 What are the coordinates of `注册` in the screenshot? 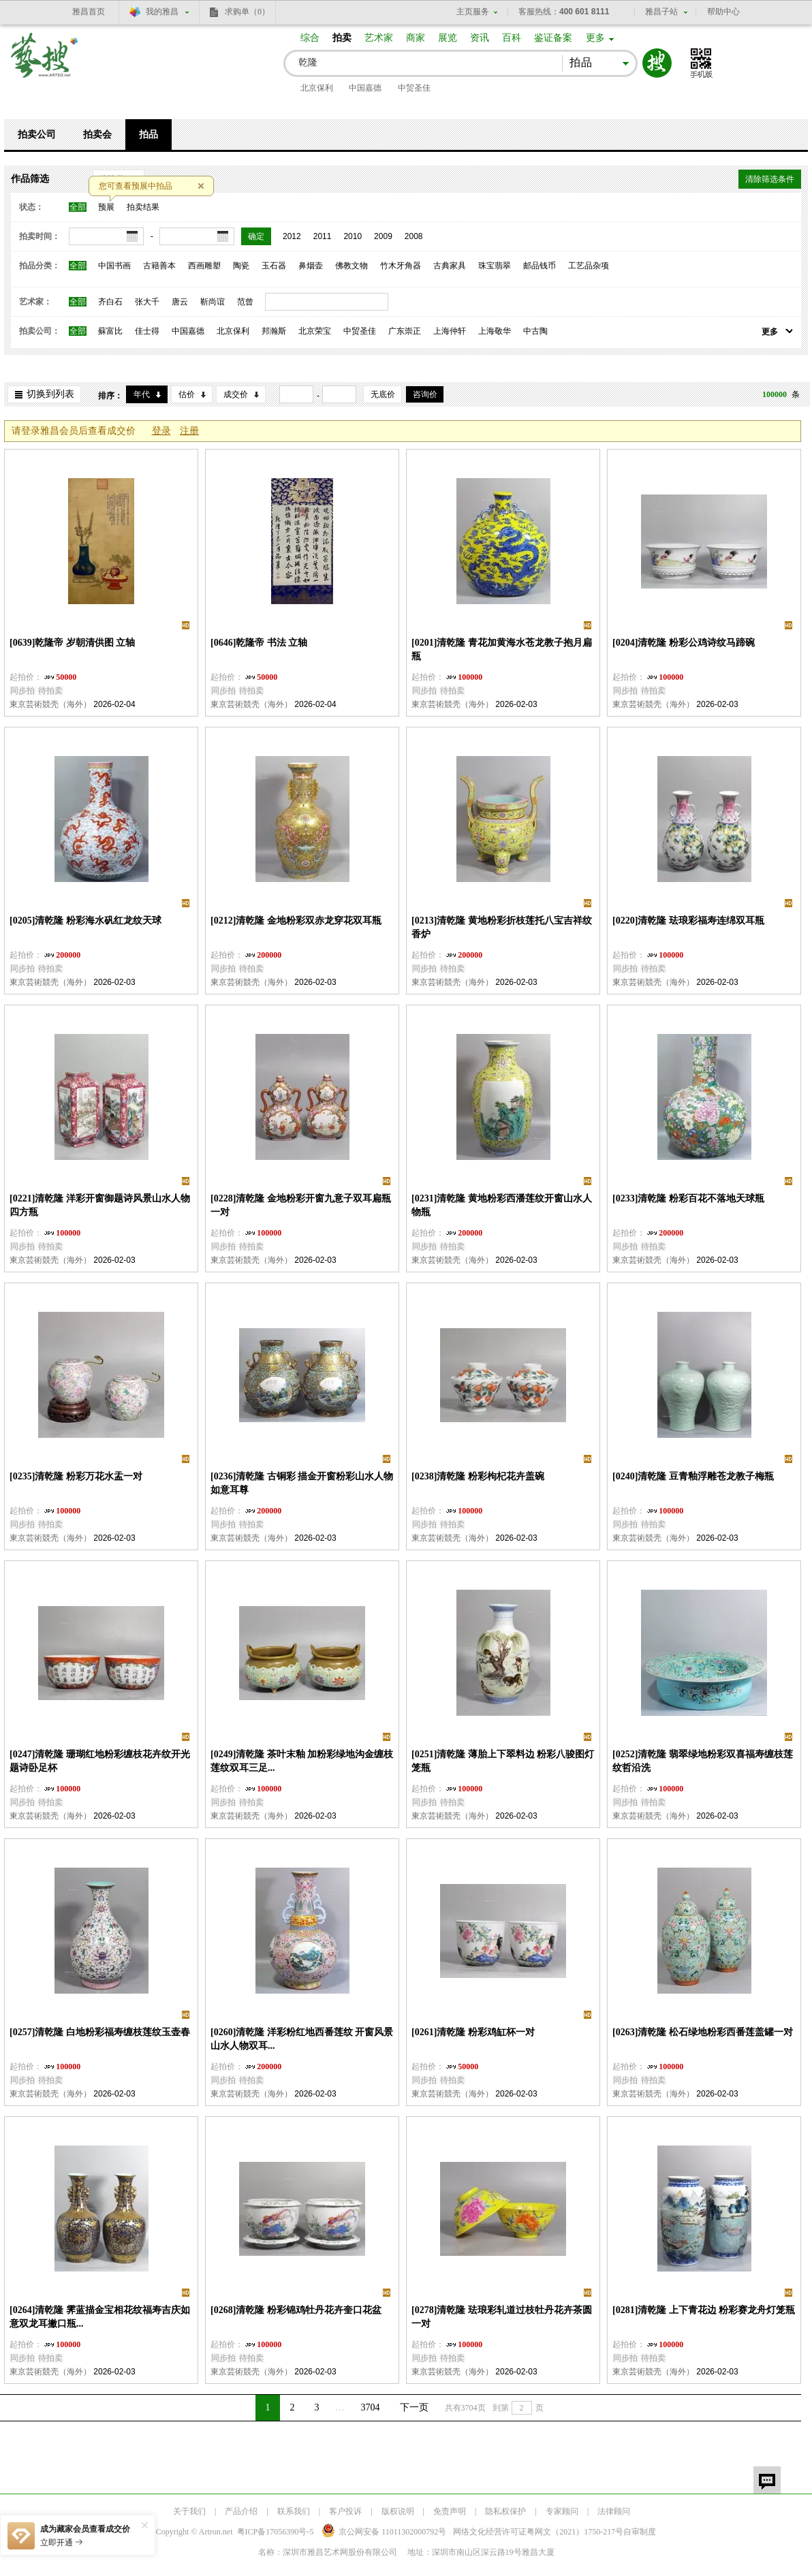 It's located at (189, 431).